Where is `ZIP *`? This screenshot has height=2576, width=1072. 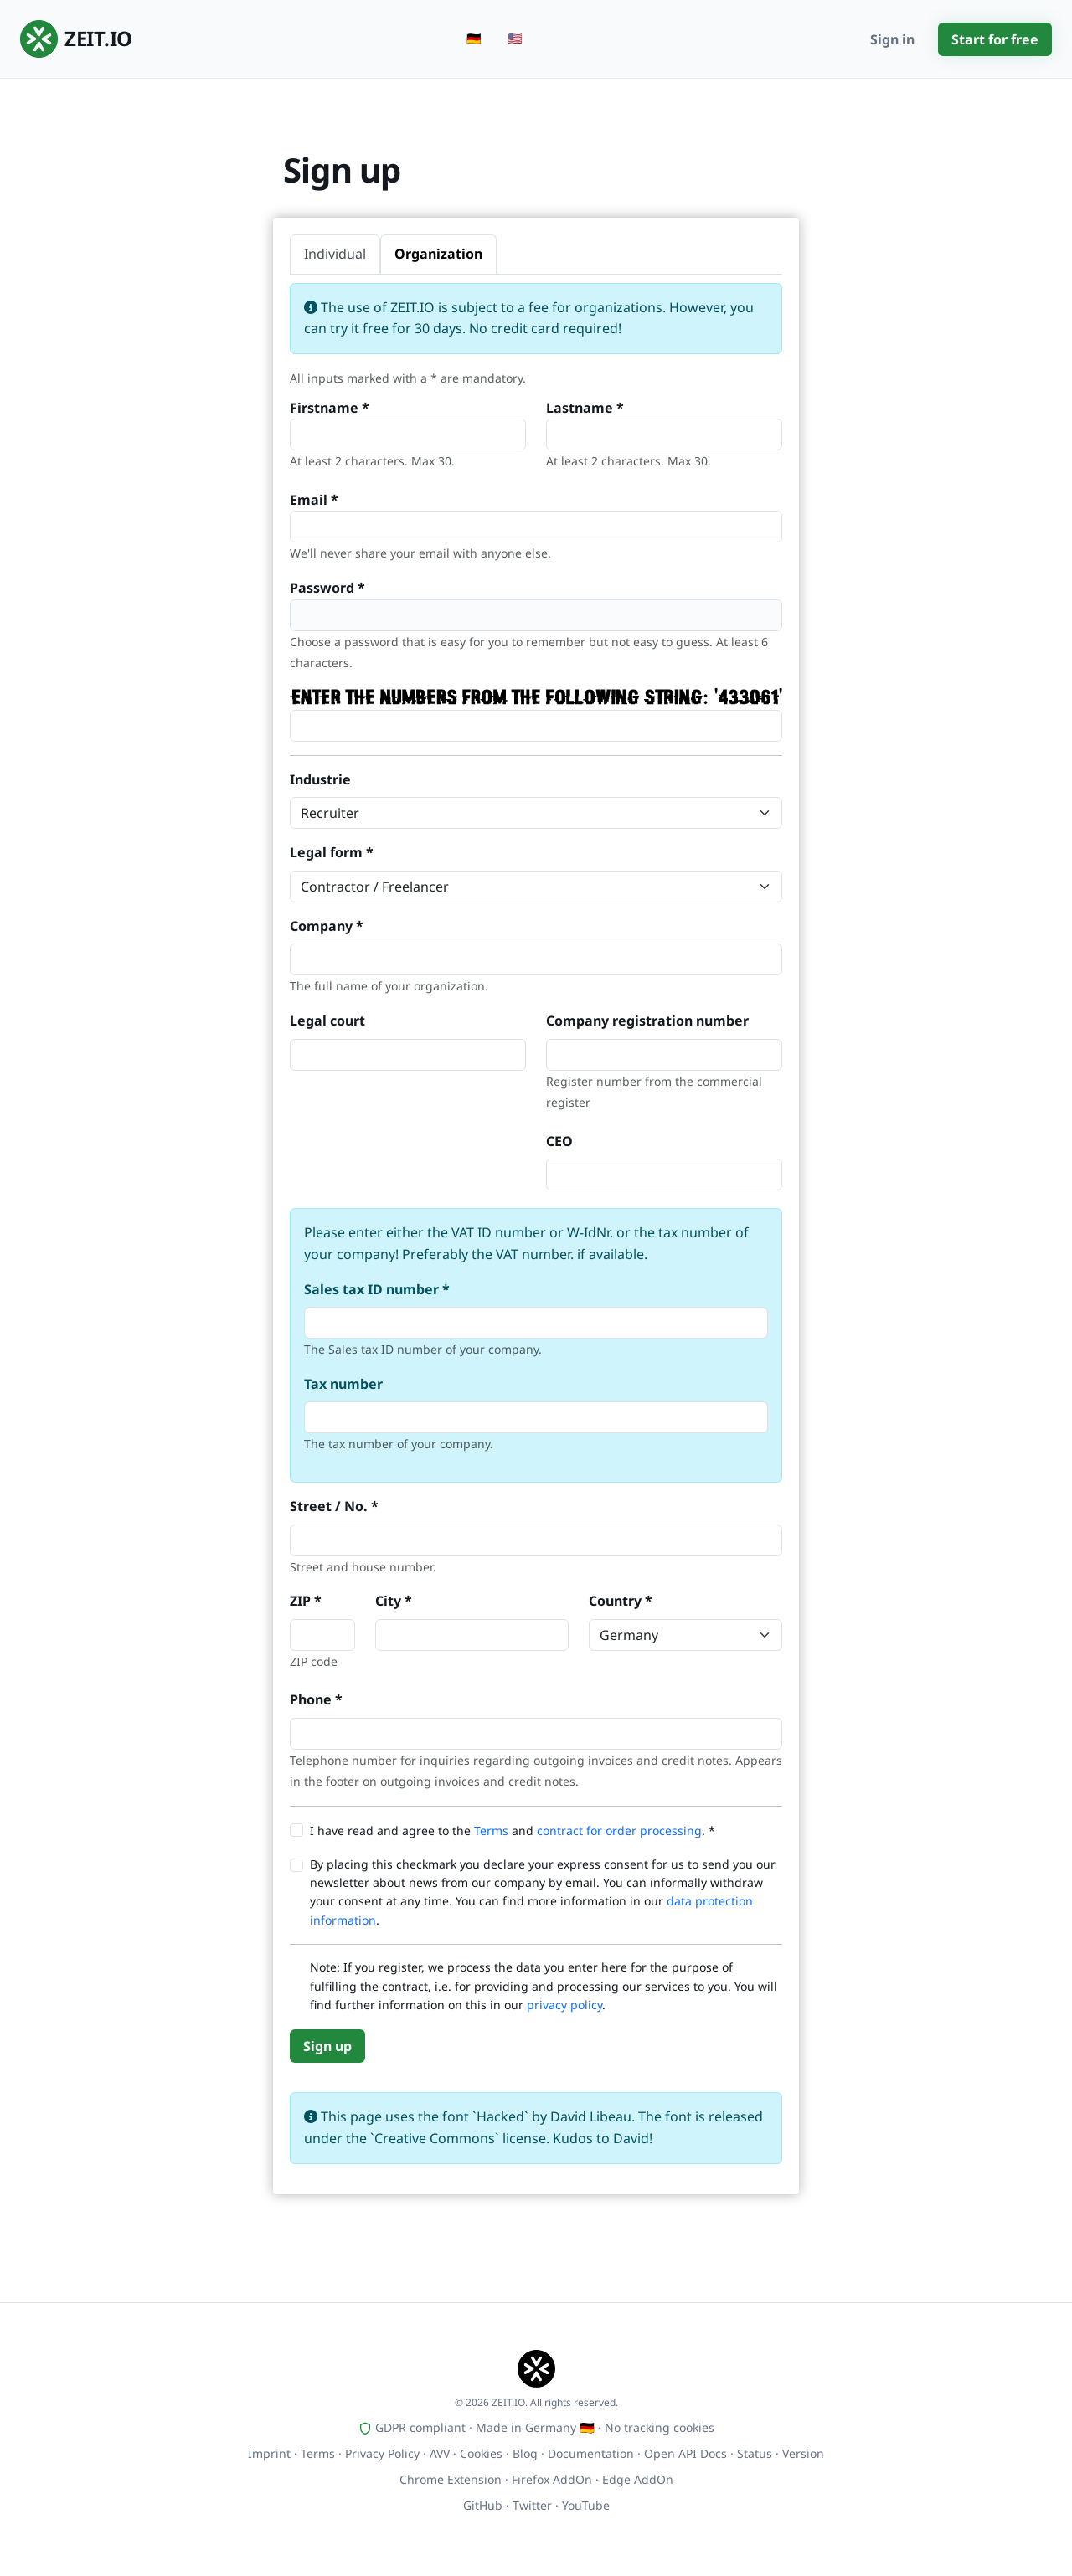 ZIP * is located at coordinates (306, 1600).